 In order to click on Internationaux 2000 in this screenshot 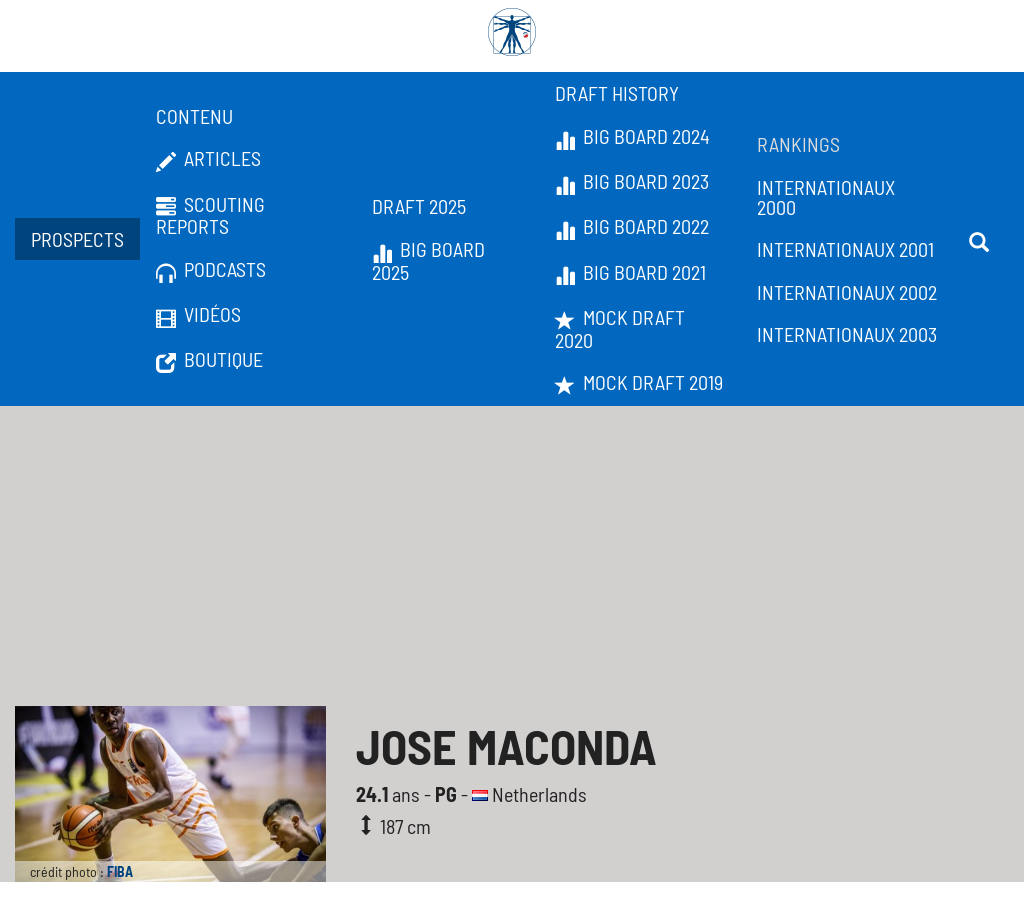, I will do `click(826, 197)`.